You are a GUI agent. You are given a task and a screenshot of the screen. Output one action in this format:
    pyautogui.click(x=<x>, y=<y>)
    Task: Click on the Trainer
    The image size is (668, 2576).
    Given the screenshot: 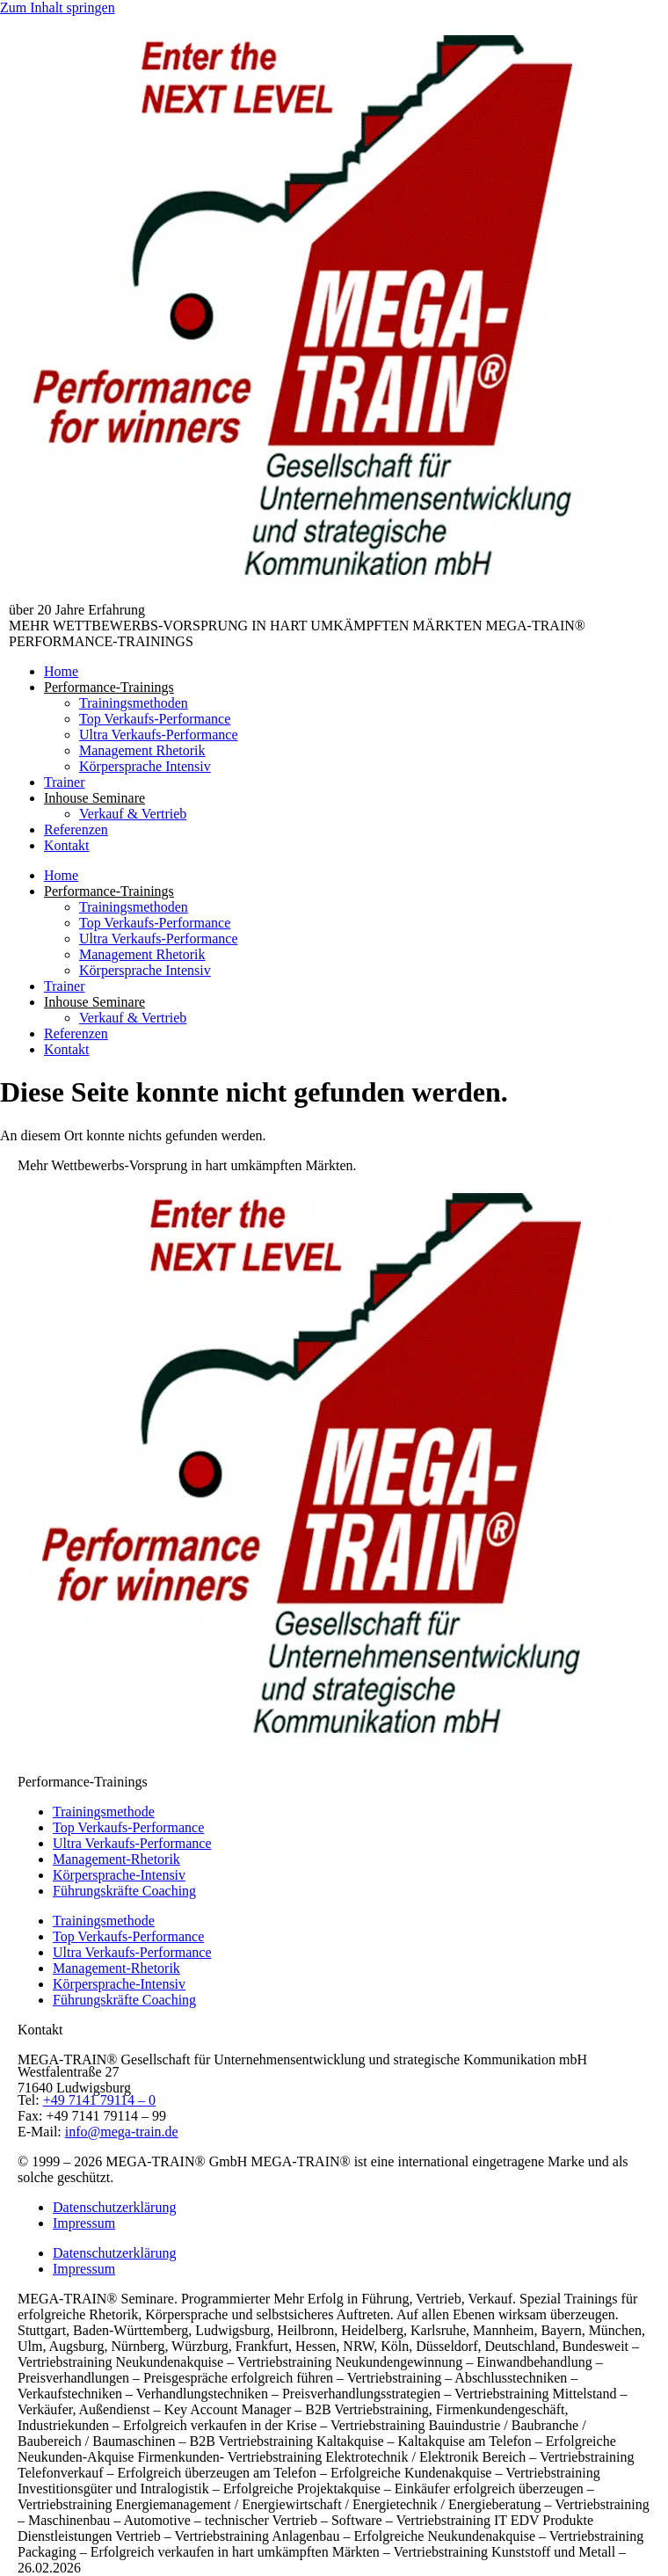 What is the action you would take?
    pyautogui.click(x=64, y=782)
    